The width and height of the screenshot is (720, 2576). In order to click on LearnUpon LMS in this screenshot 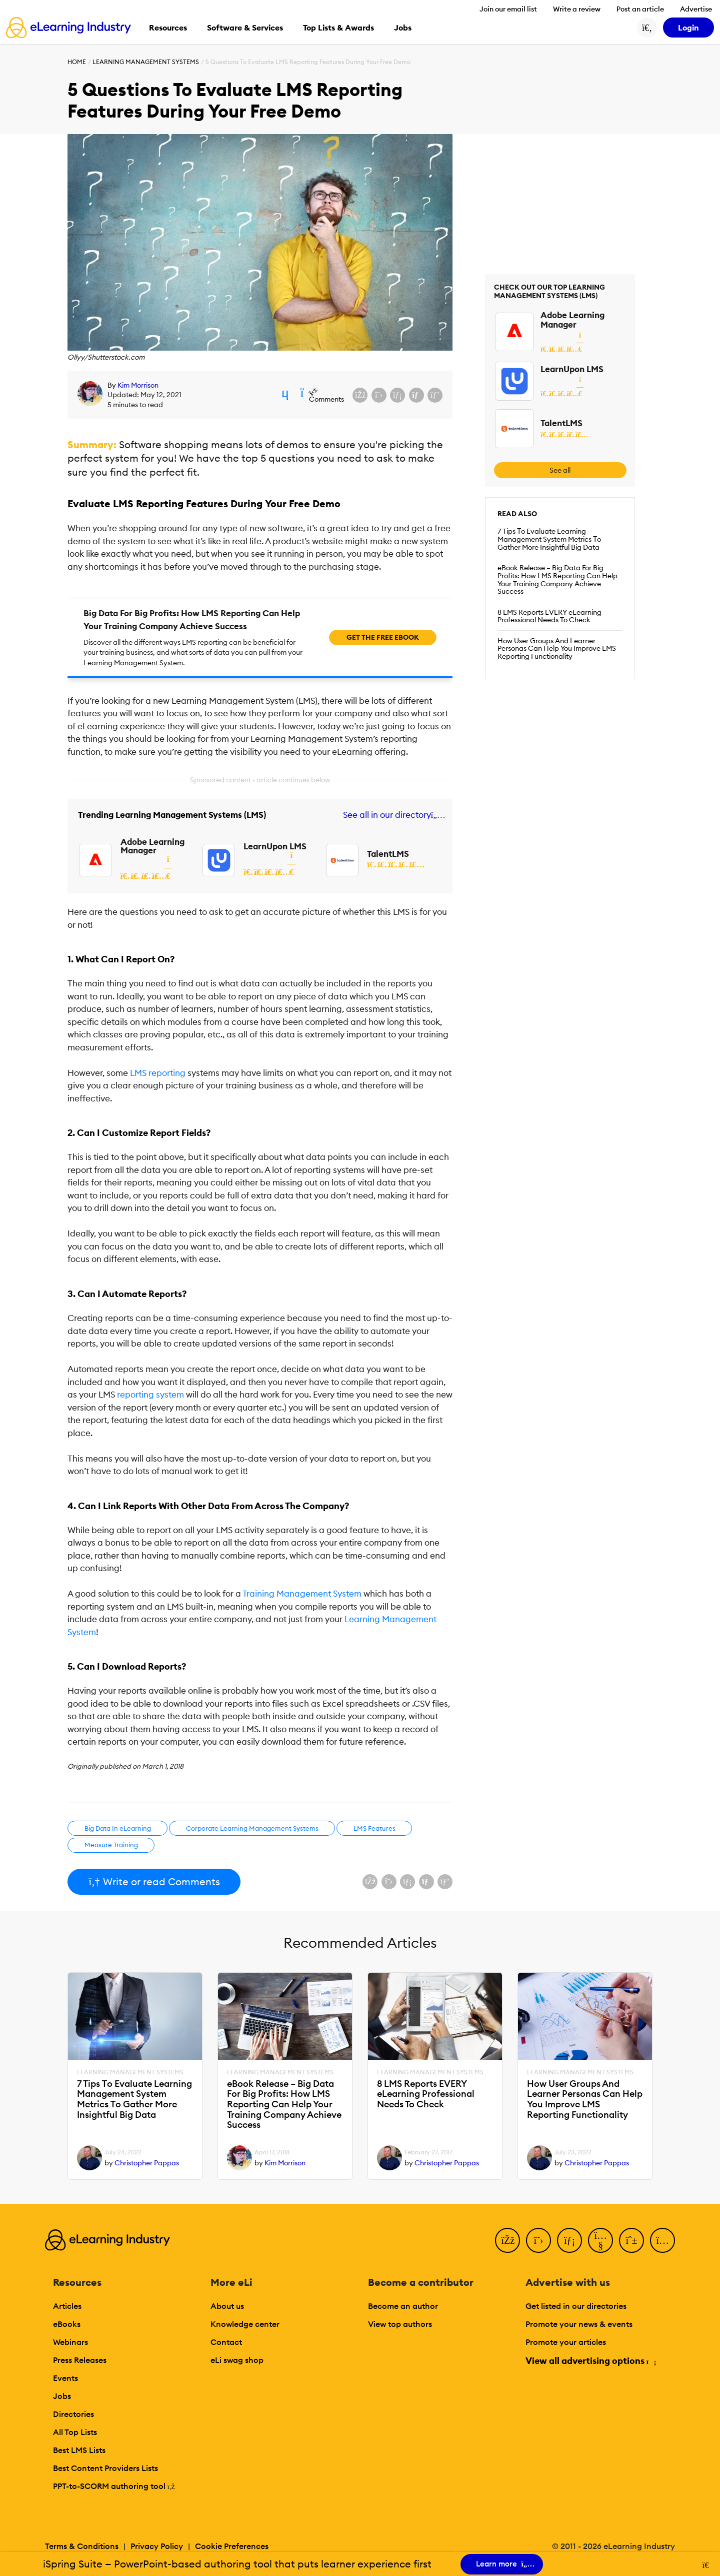, I will do `click(275, 846)`.